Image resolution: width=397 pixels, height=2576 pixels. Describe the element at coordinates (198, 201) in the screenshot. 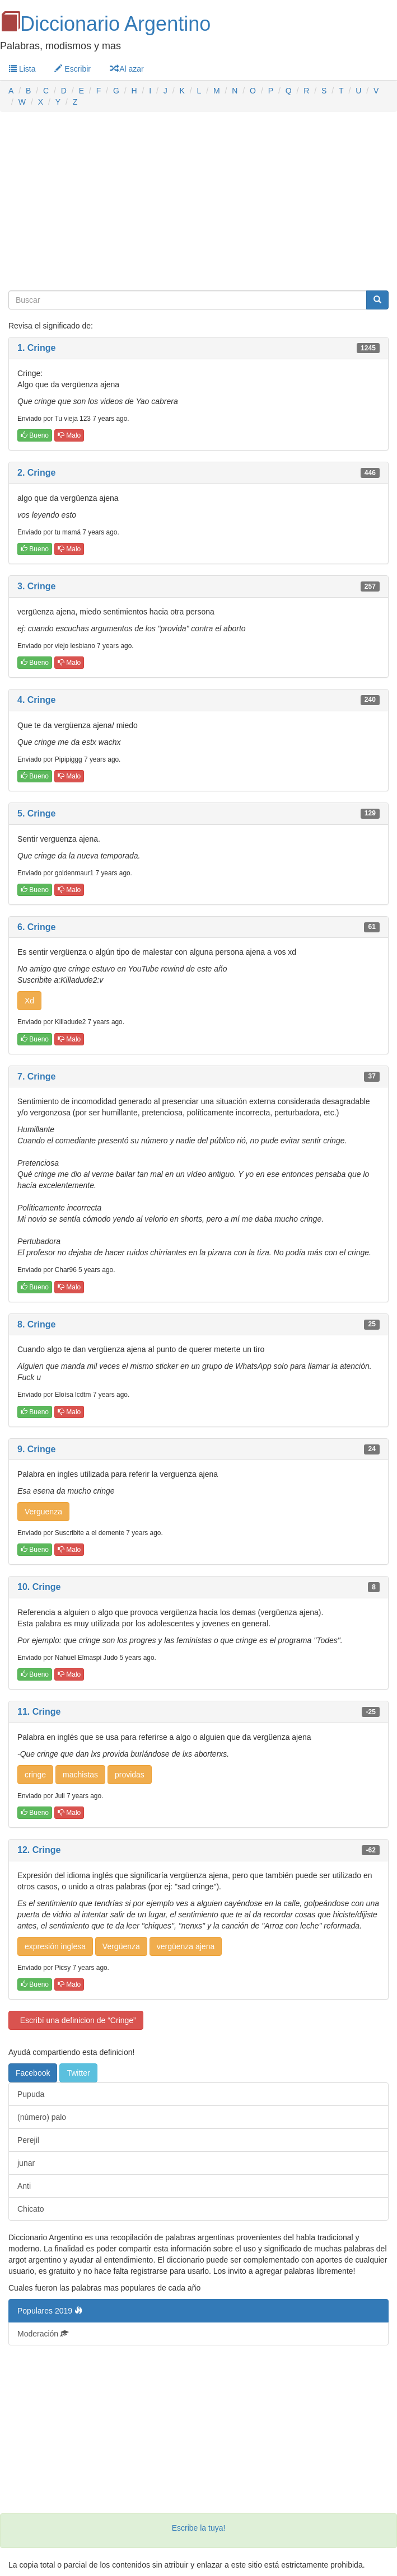

I see `[Advertisement]` at that location.